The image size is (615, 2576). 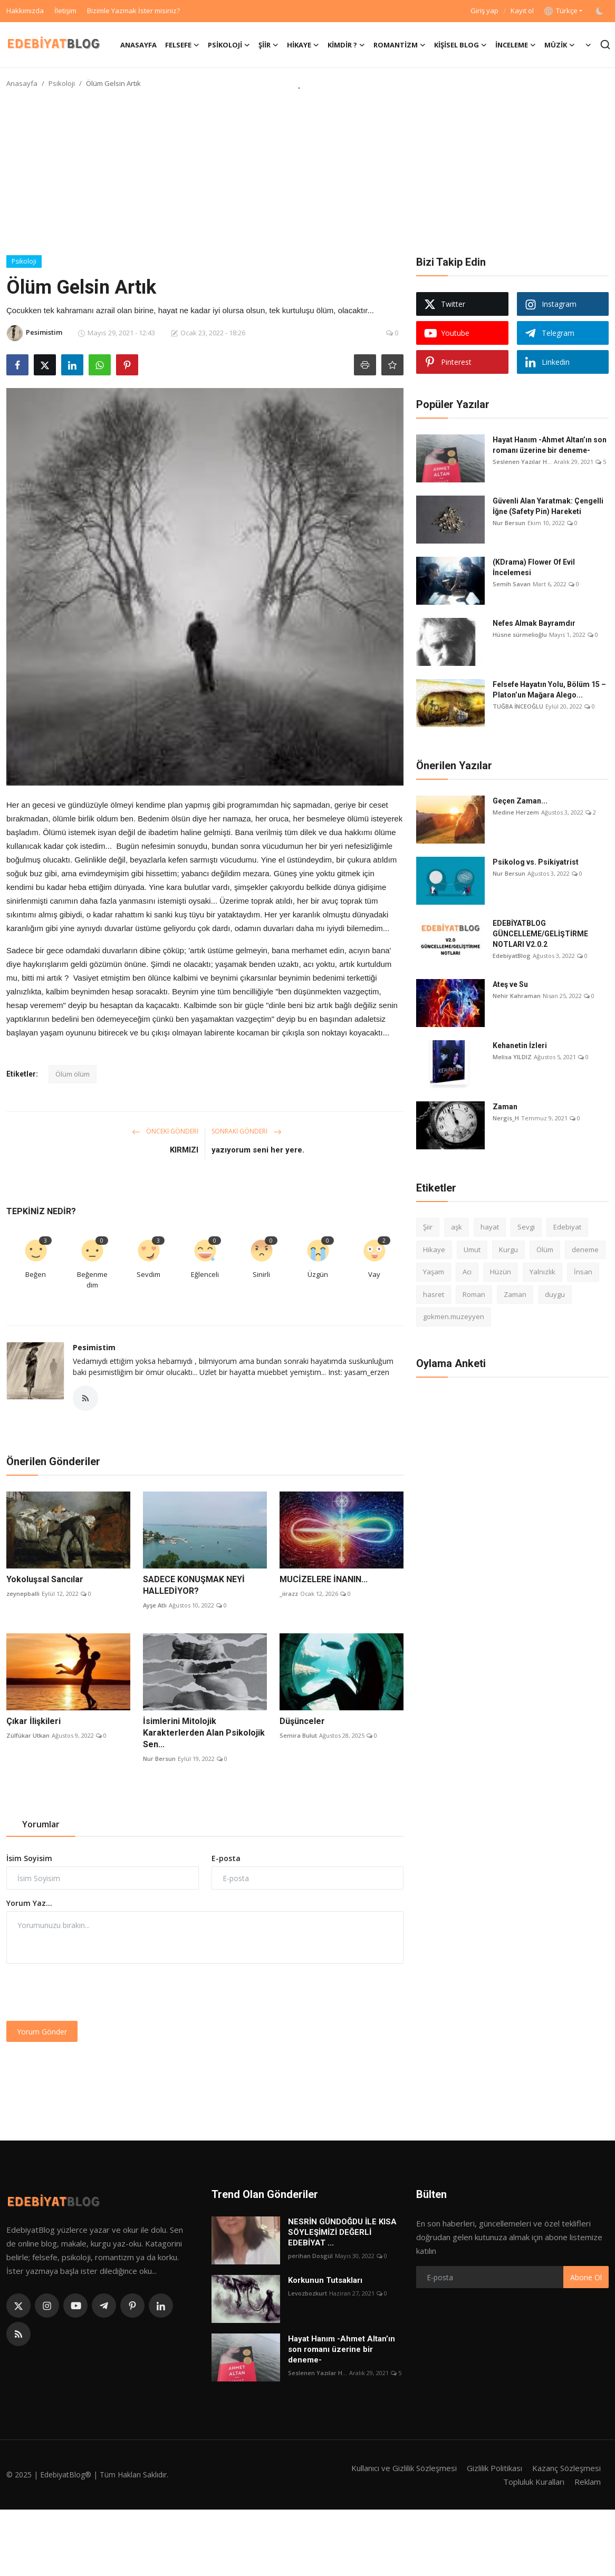 What do you see at coordinates (526, 1227) in the screenshot?
I see `Sevgi` at bounding box center [526, 1227].